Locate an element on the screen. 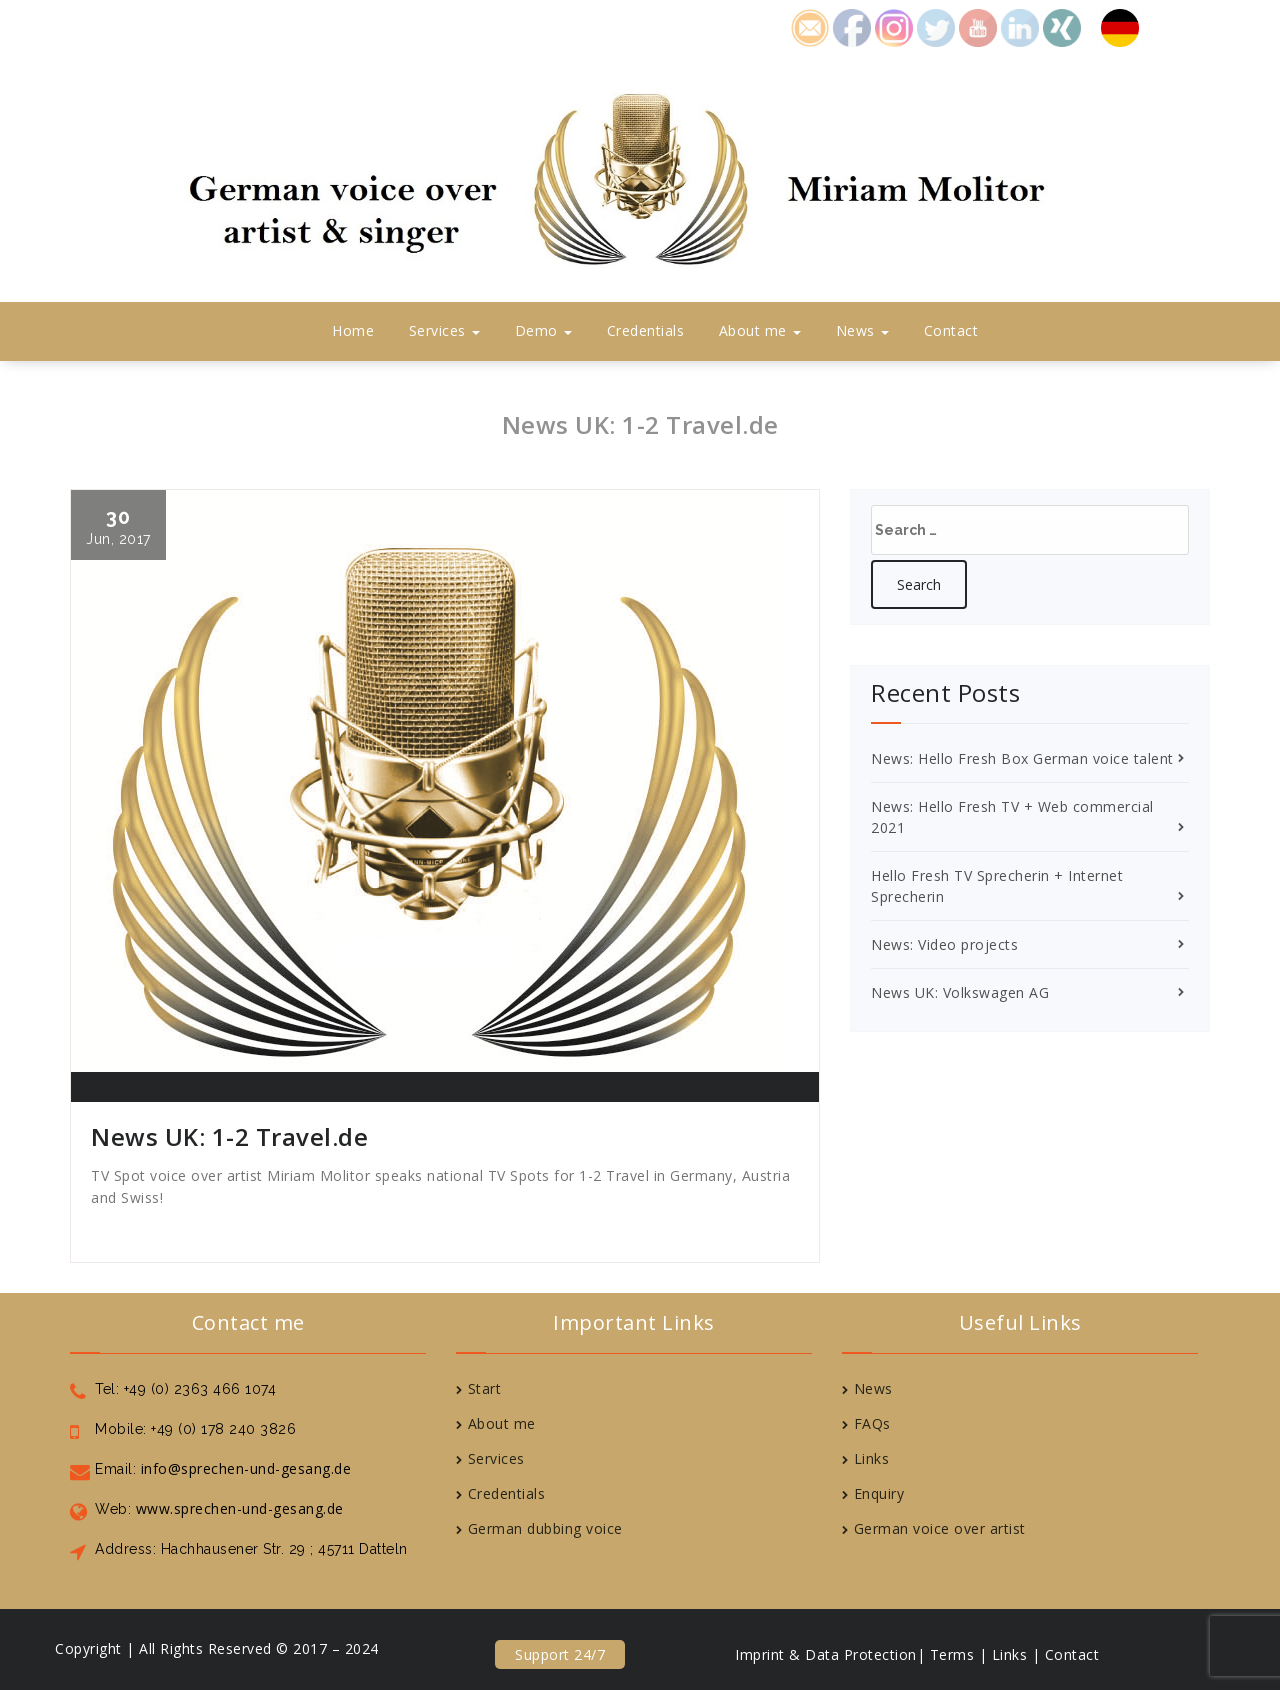  Start is located at coordinates (485, 1388).